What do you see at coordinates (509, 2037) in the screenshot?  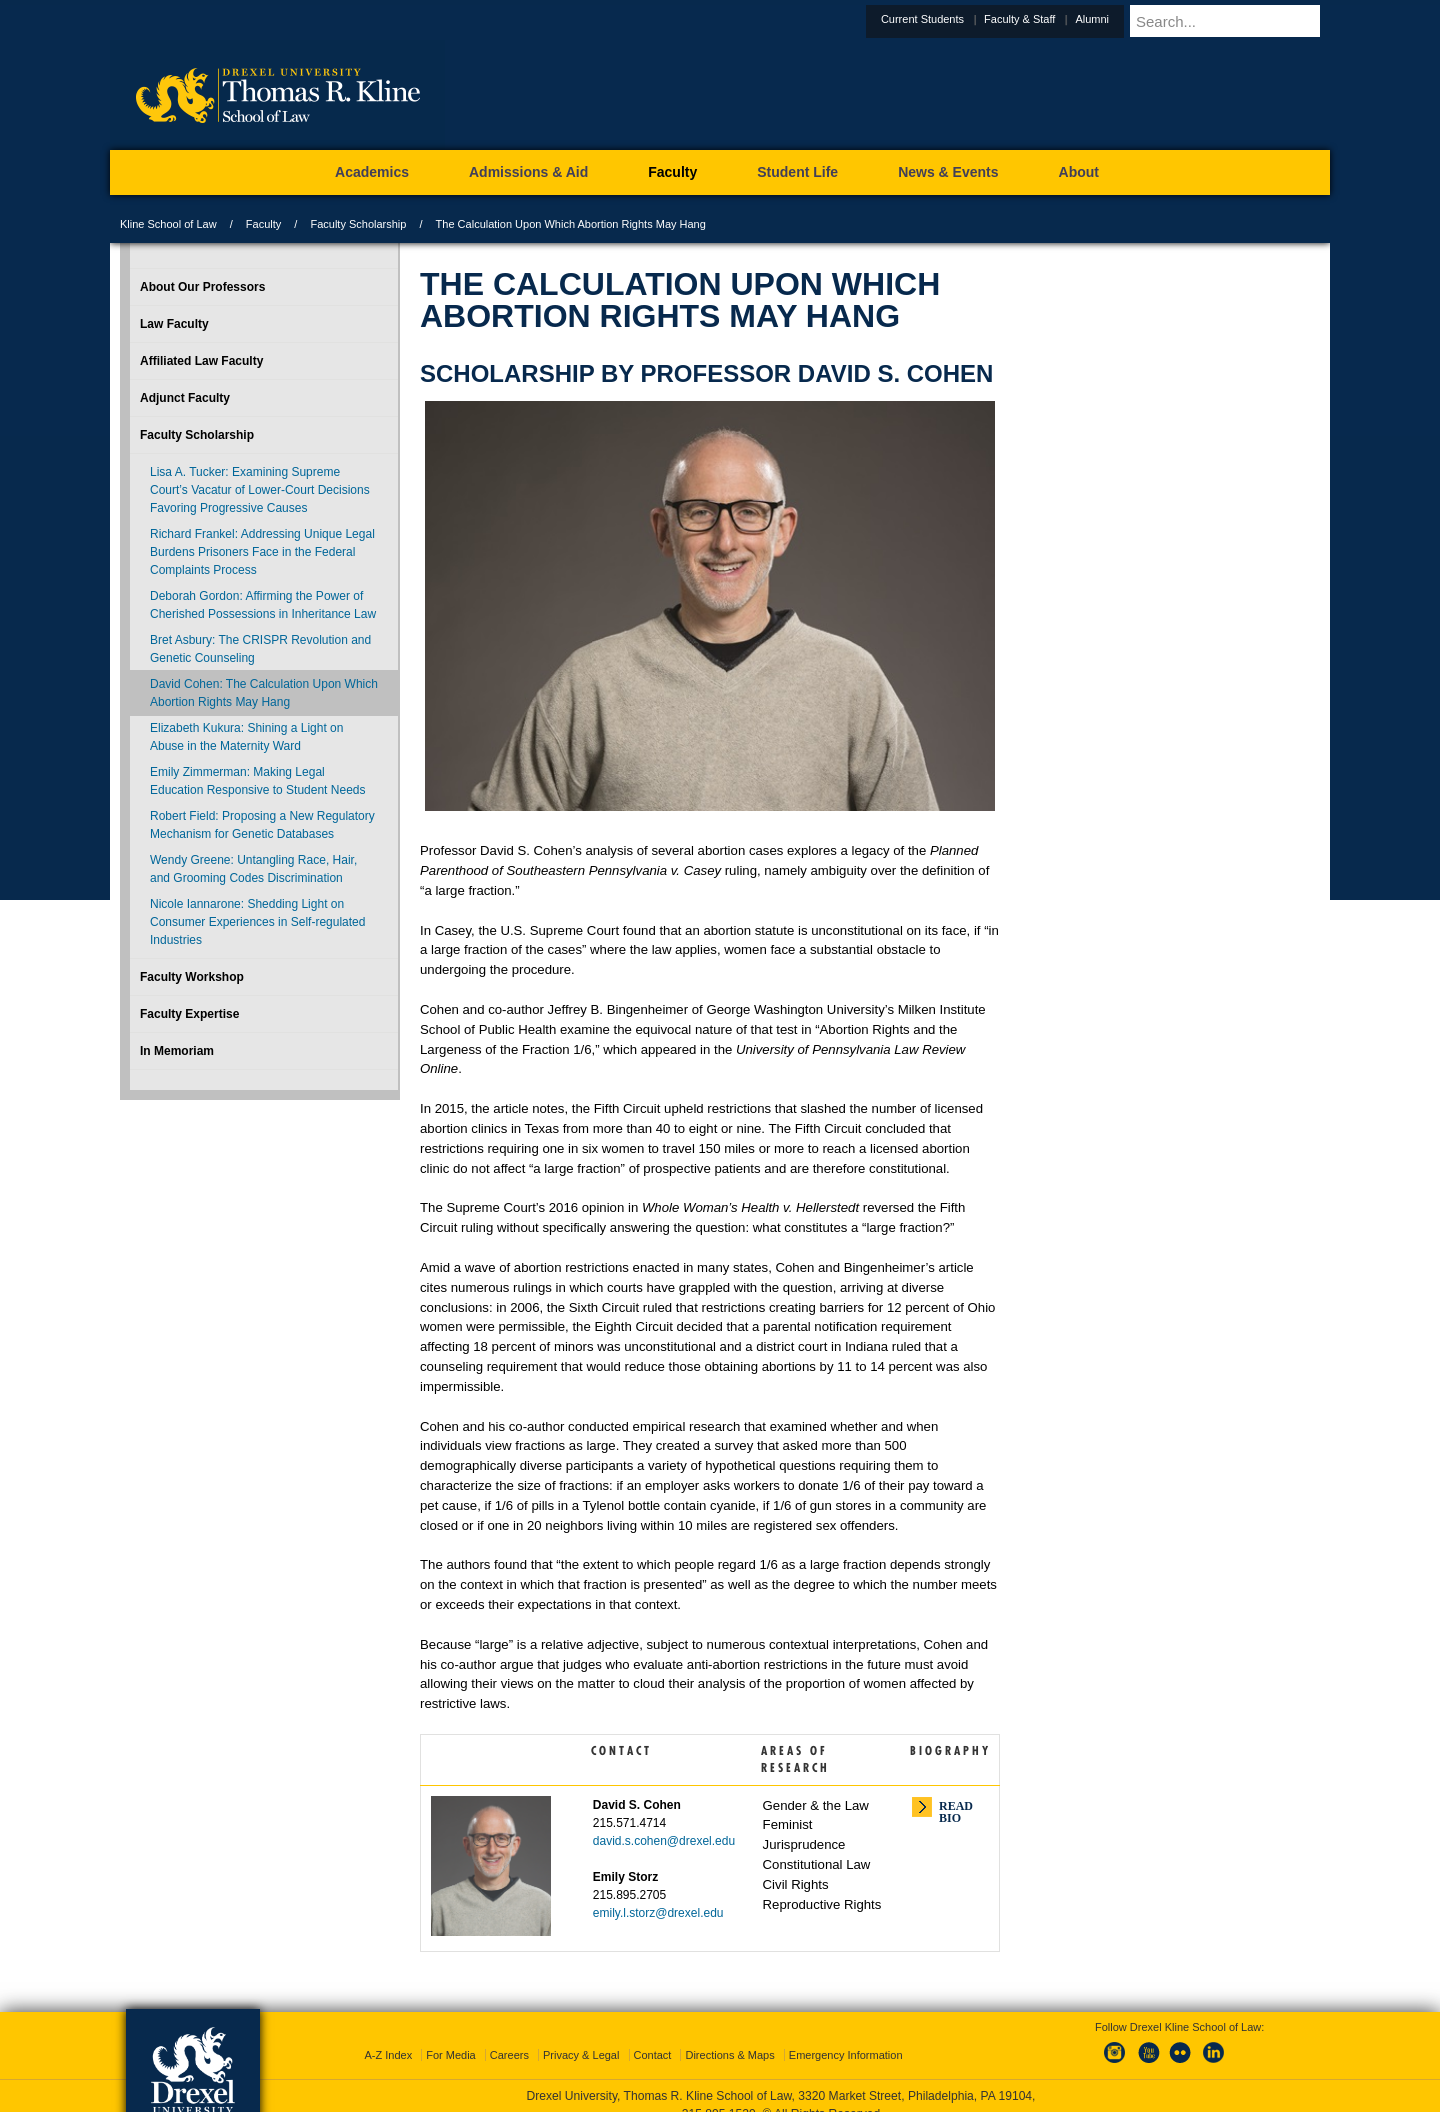 I see `Careers` at bounding box center [509, 2037].